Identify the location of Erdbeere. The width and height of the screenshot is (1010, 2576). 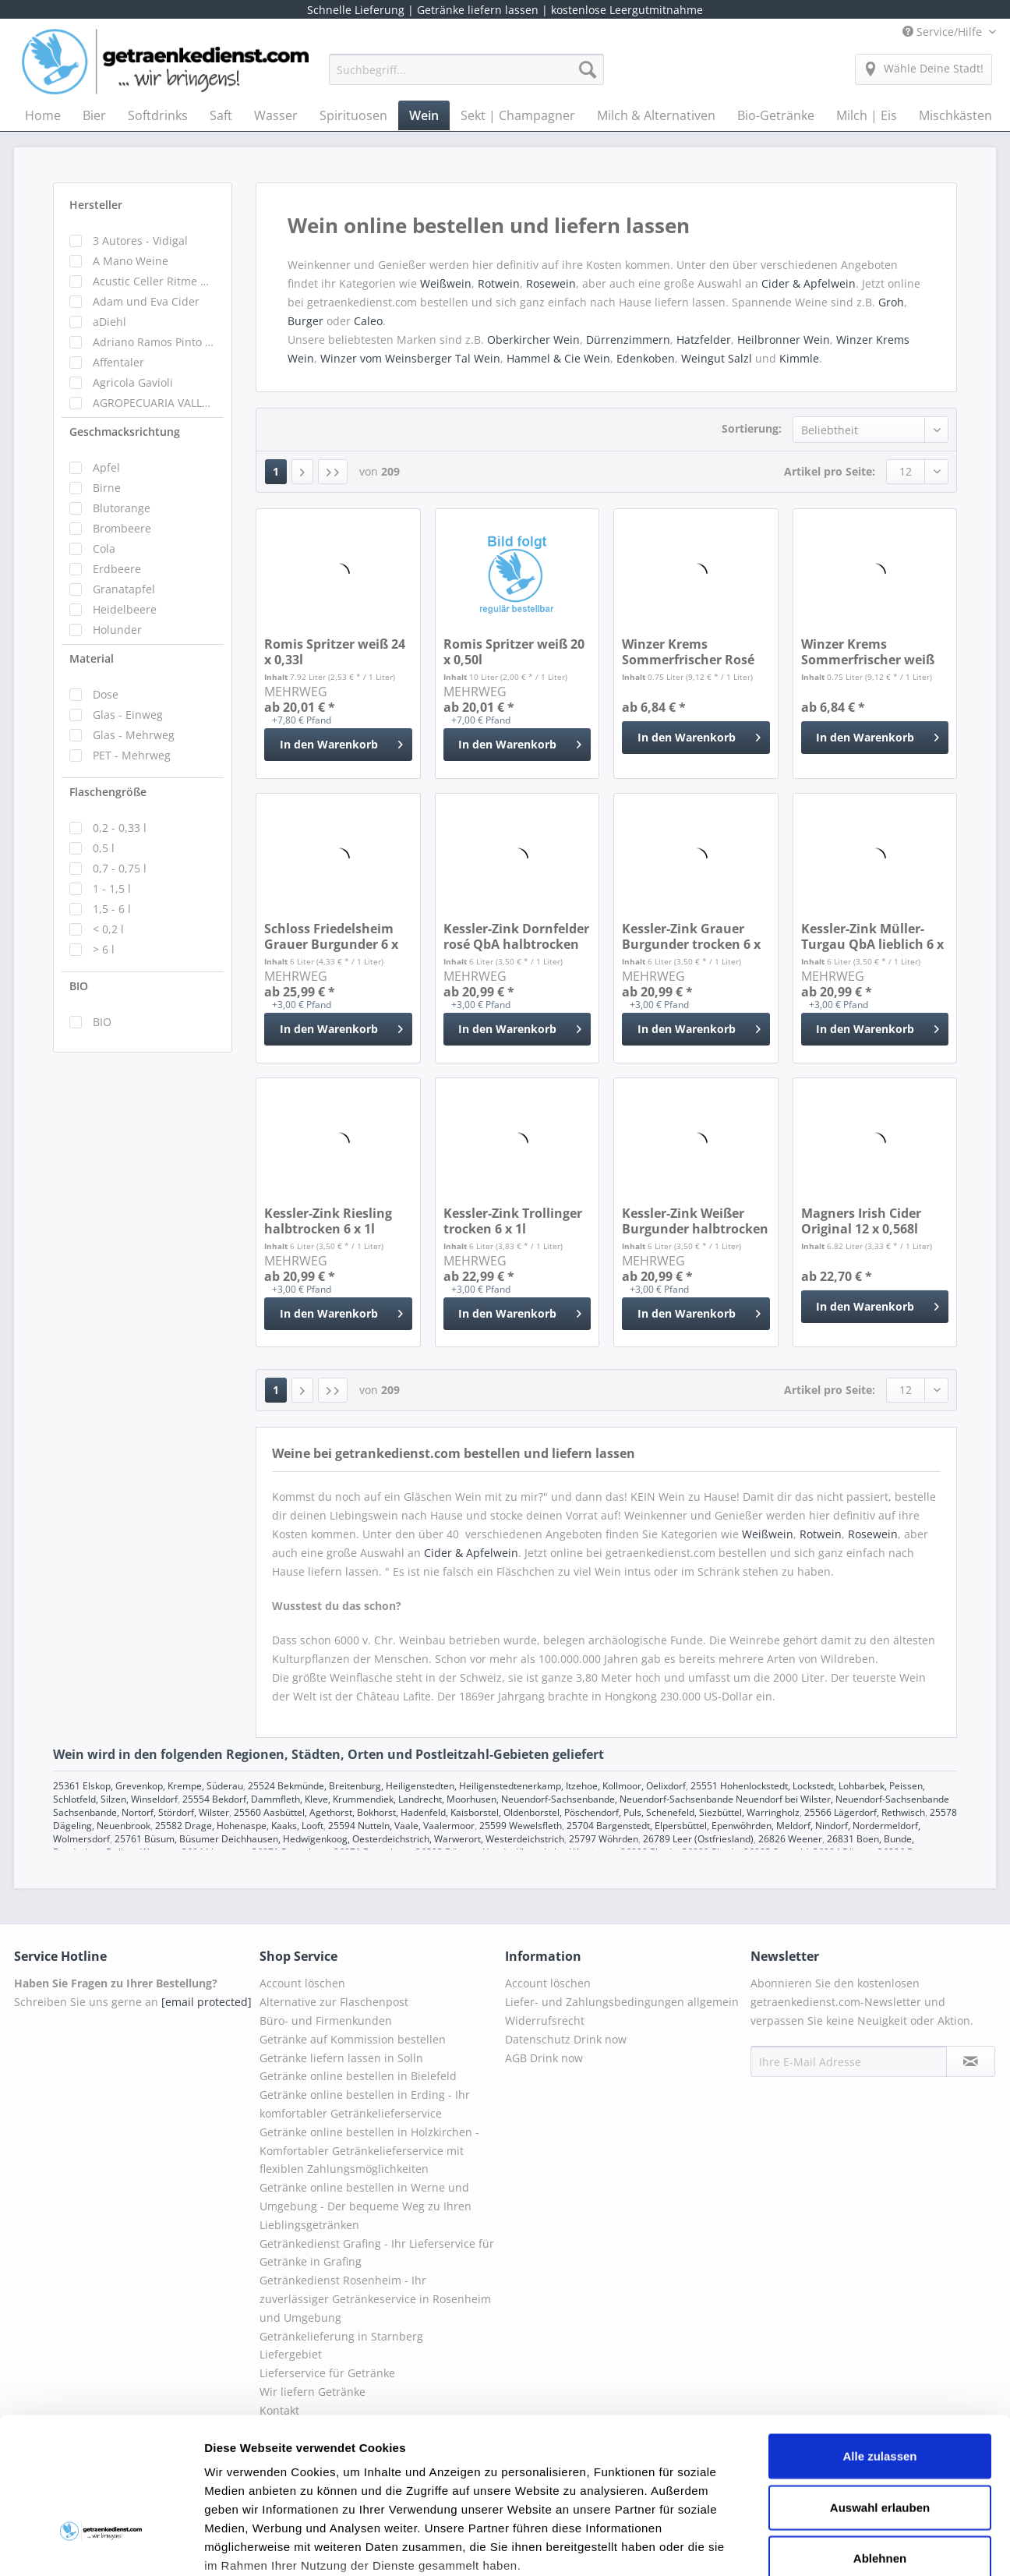
(117, 568).